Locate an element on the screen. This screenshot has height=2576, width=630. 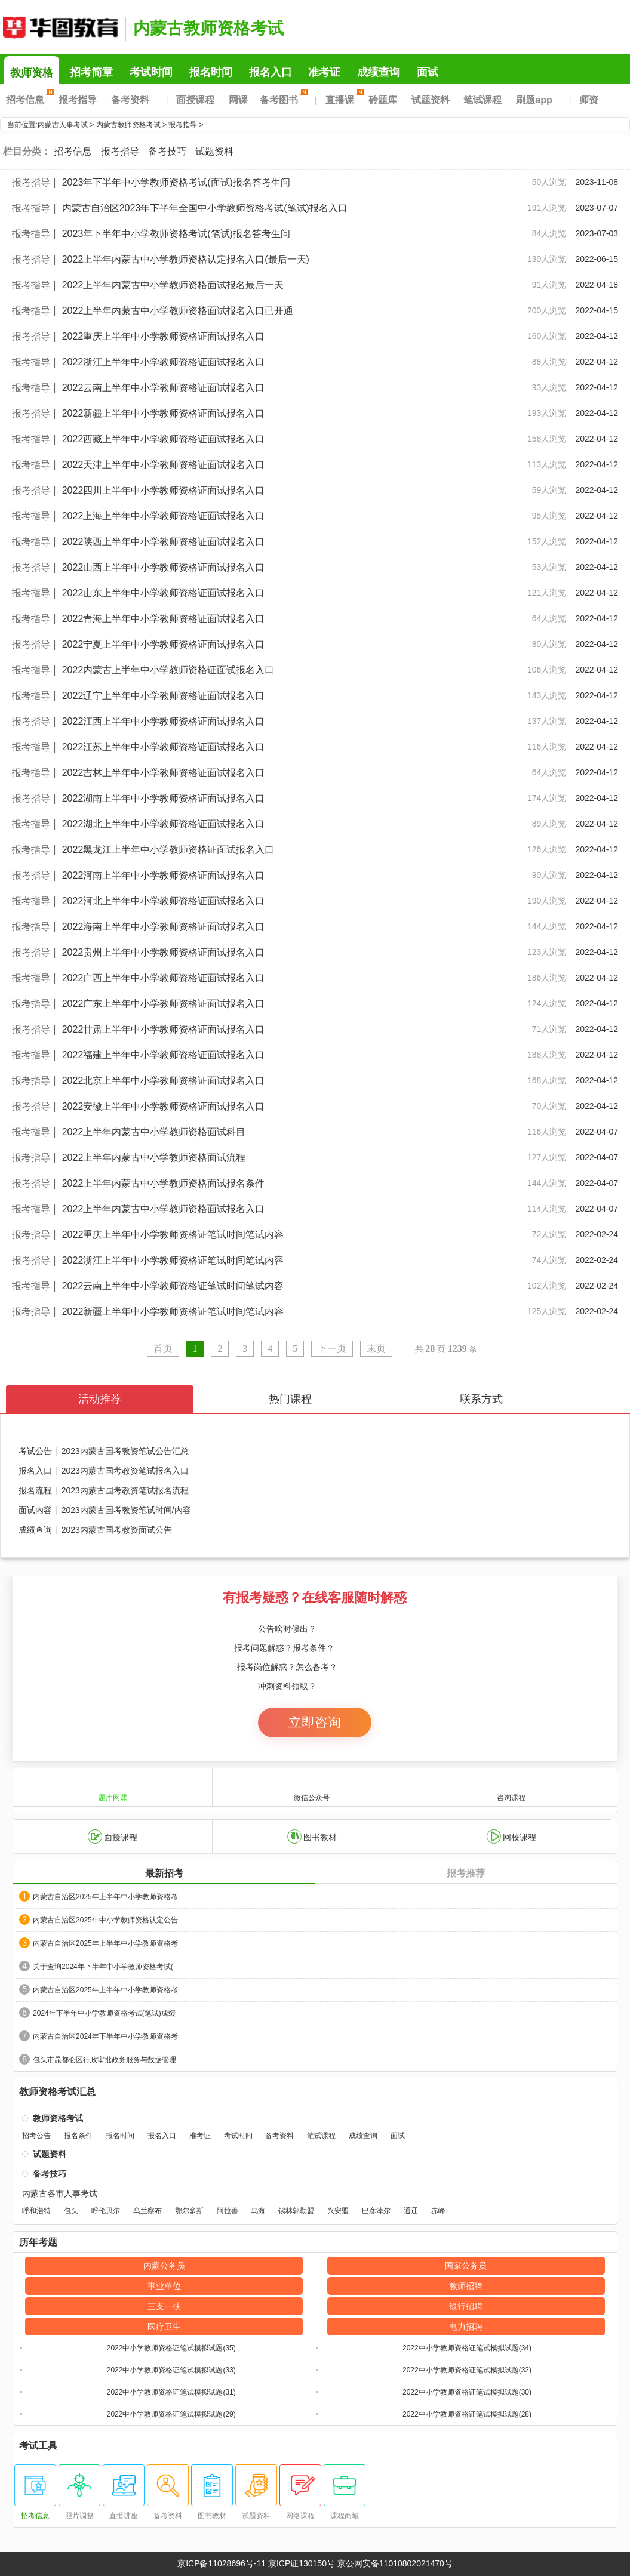
备考技巧 is located at coordinates (167, 151).